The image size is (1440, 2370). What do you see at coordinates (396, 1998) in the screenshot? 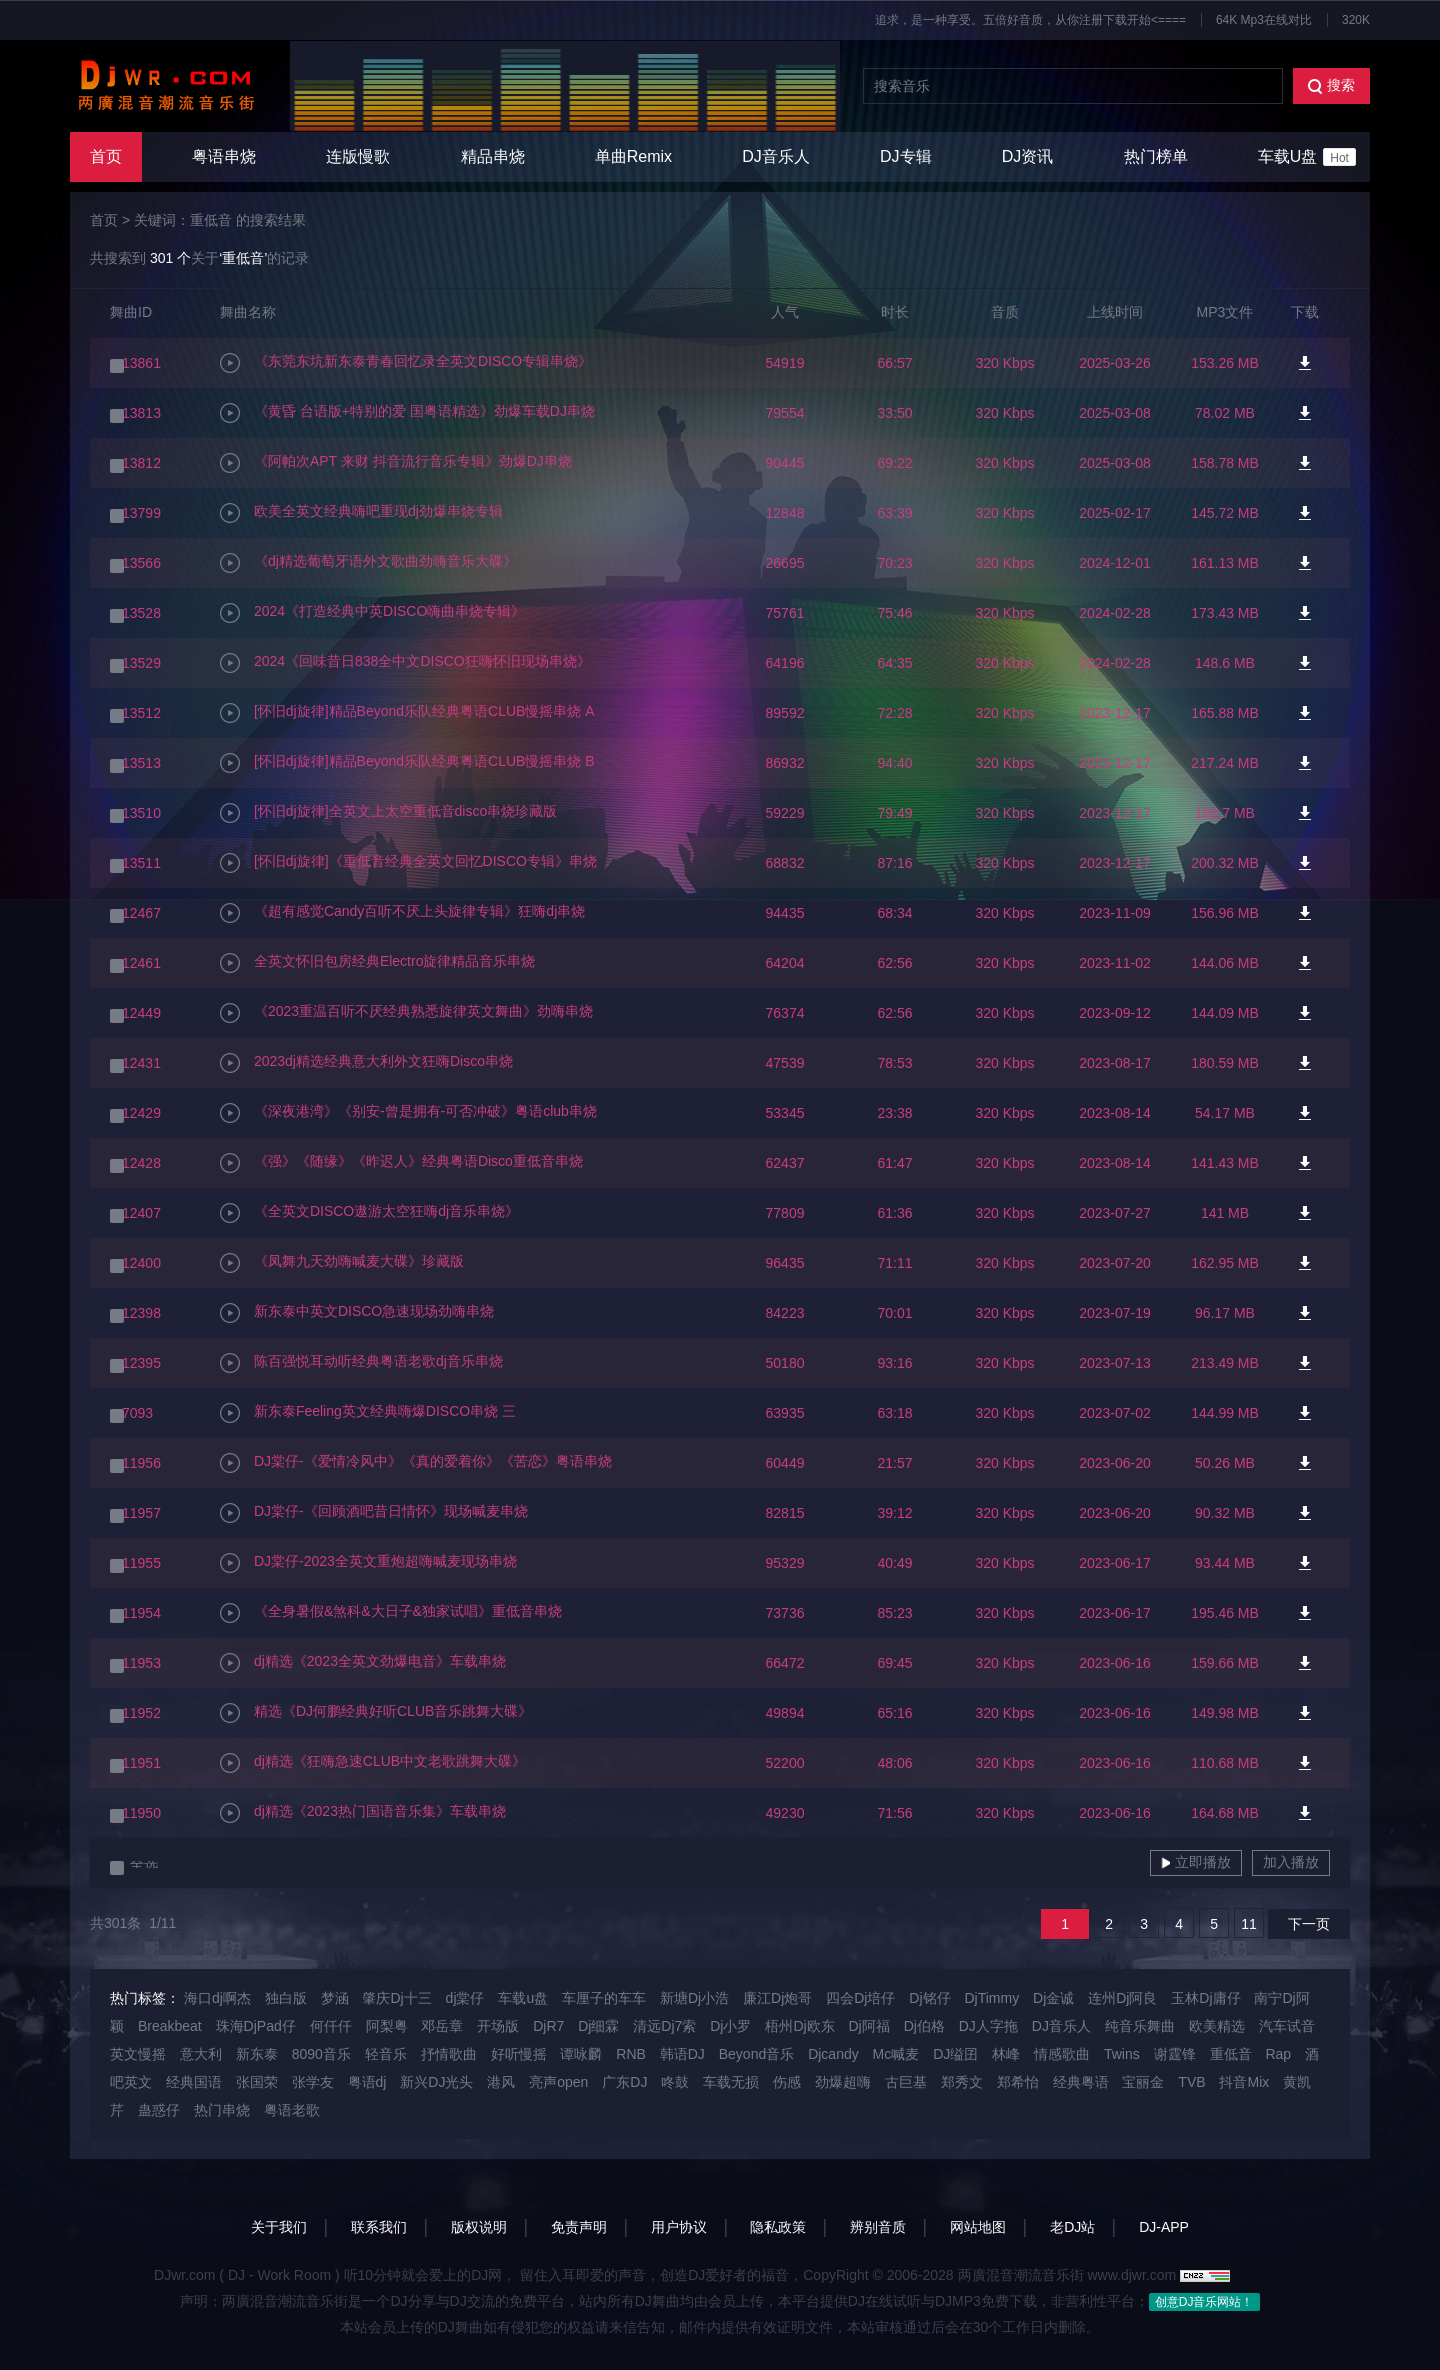
I see `肇庆Dj十三` at bounding box center [396, 1998].